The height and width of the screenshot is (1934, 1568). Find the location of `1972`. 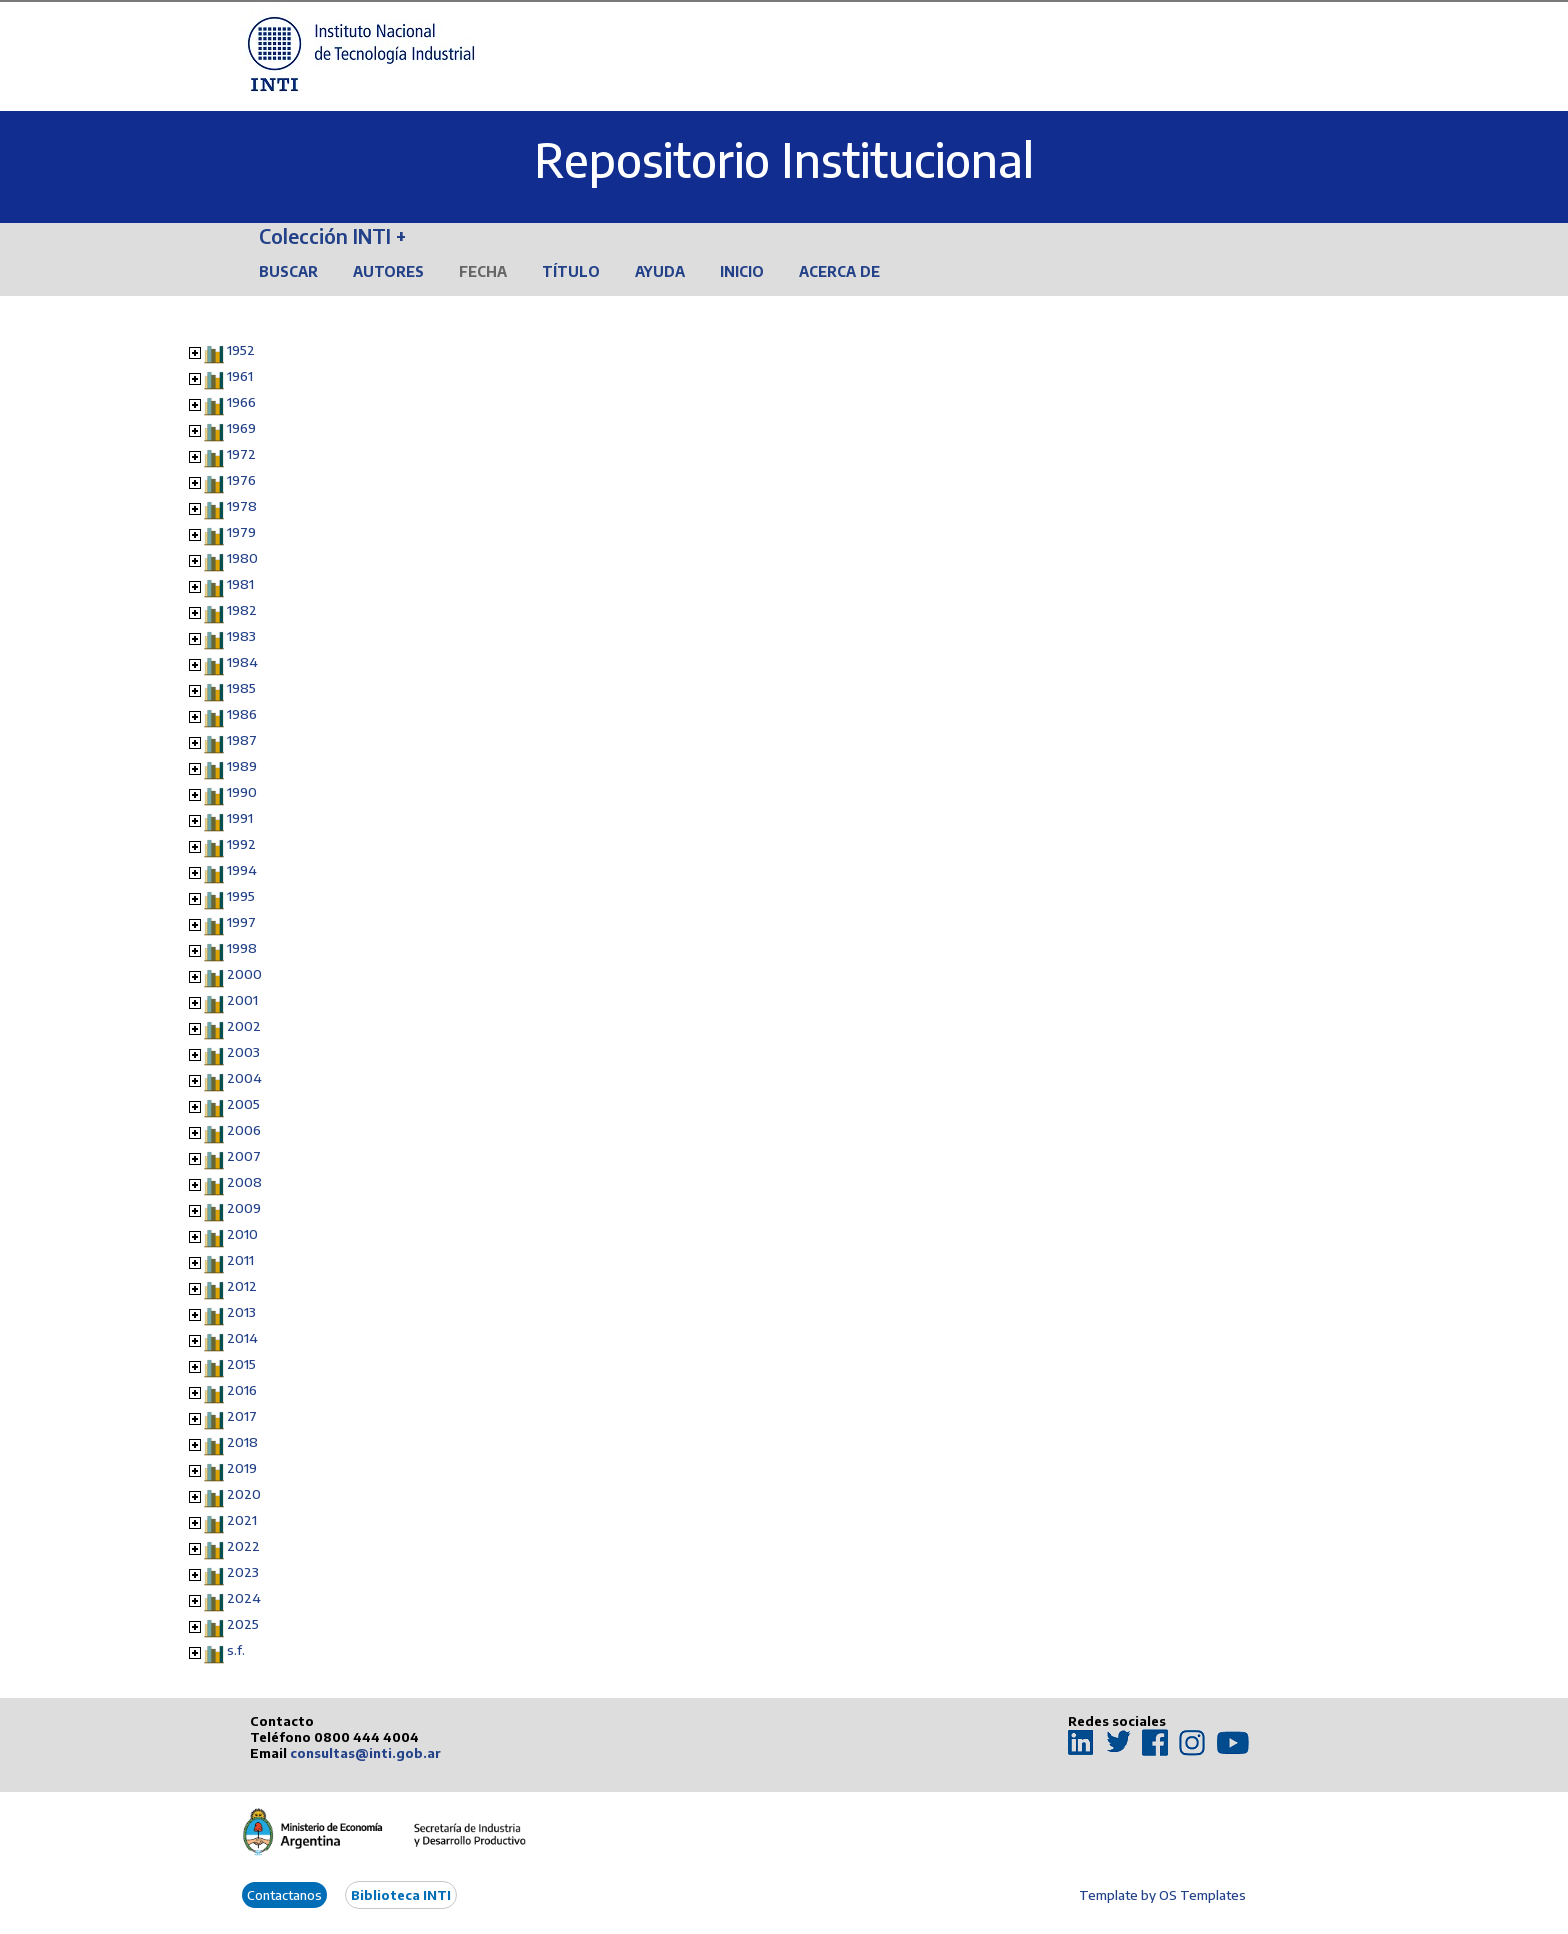

1972 is located at coordinates (241, 454).